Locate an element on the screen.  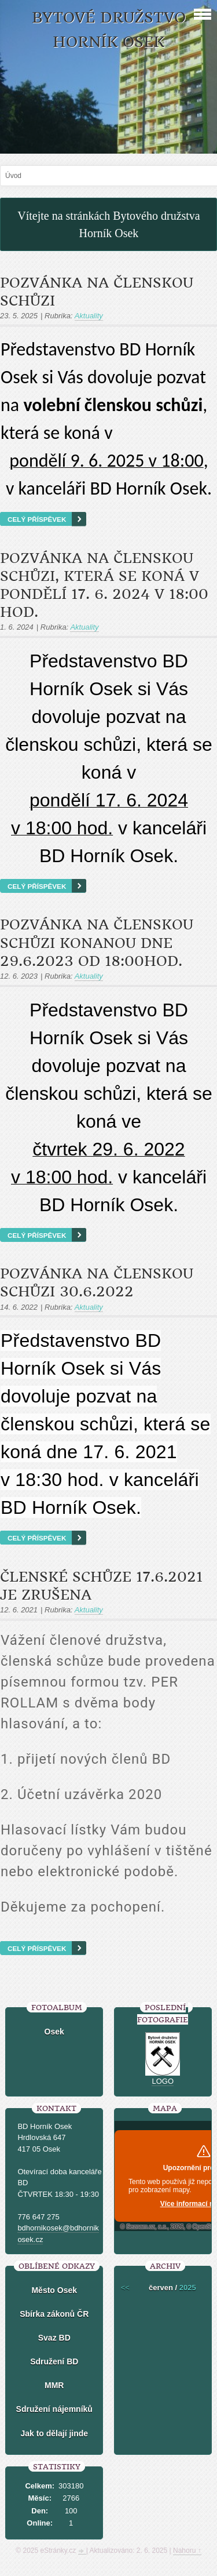
Jak to dělají jinde is located at coordinates (54, 2433).